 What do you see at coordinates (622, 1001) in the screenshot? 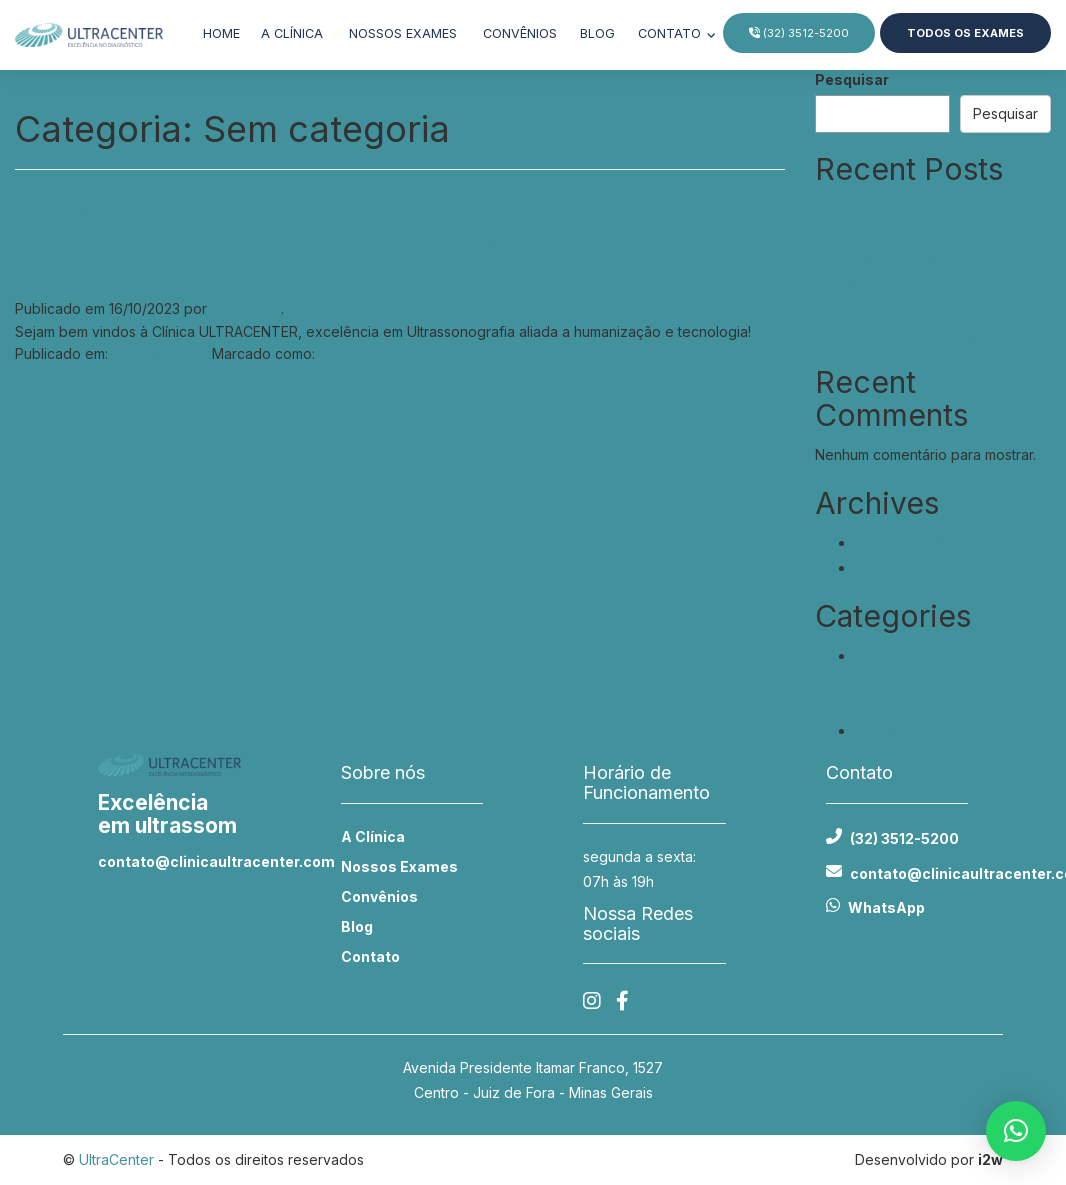
I see `[Facebook]` at bounding box center [622, 1001].